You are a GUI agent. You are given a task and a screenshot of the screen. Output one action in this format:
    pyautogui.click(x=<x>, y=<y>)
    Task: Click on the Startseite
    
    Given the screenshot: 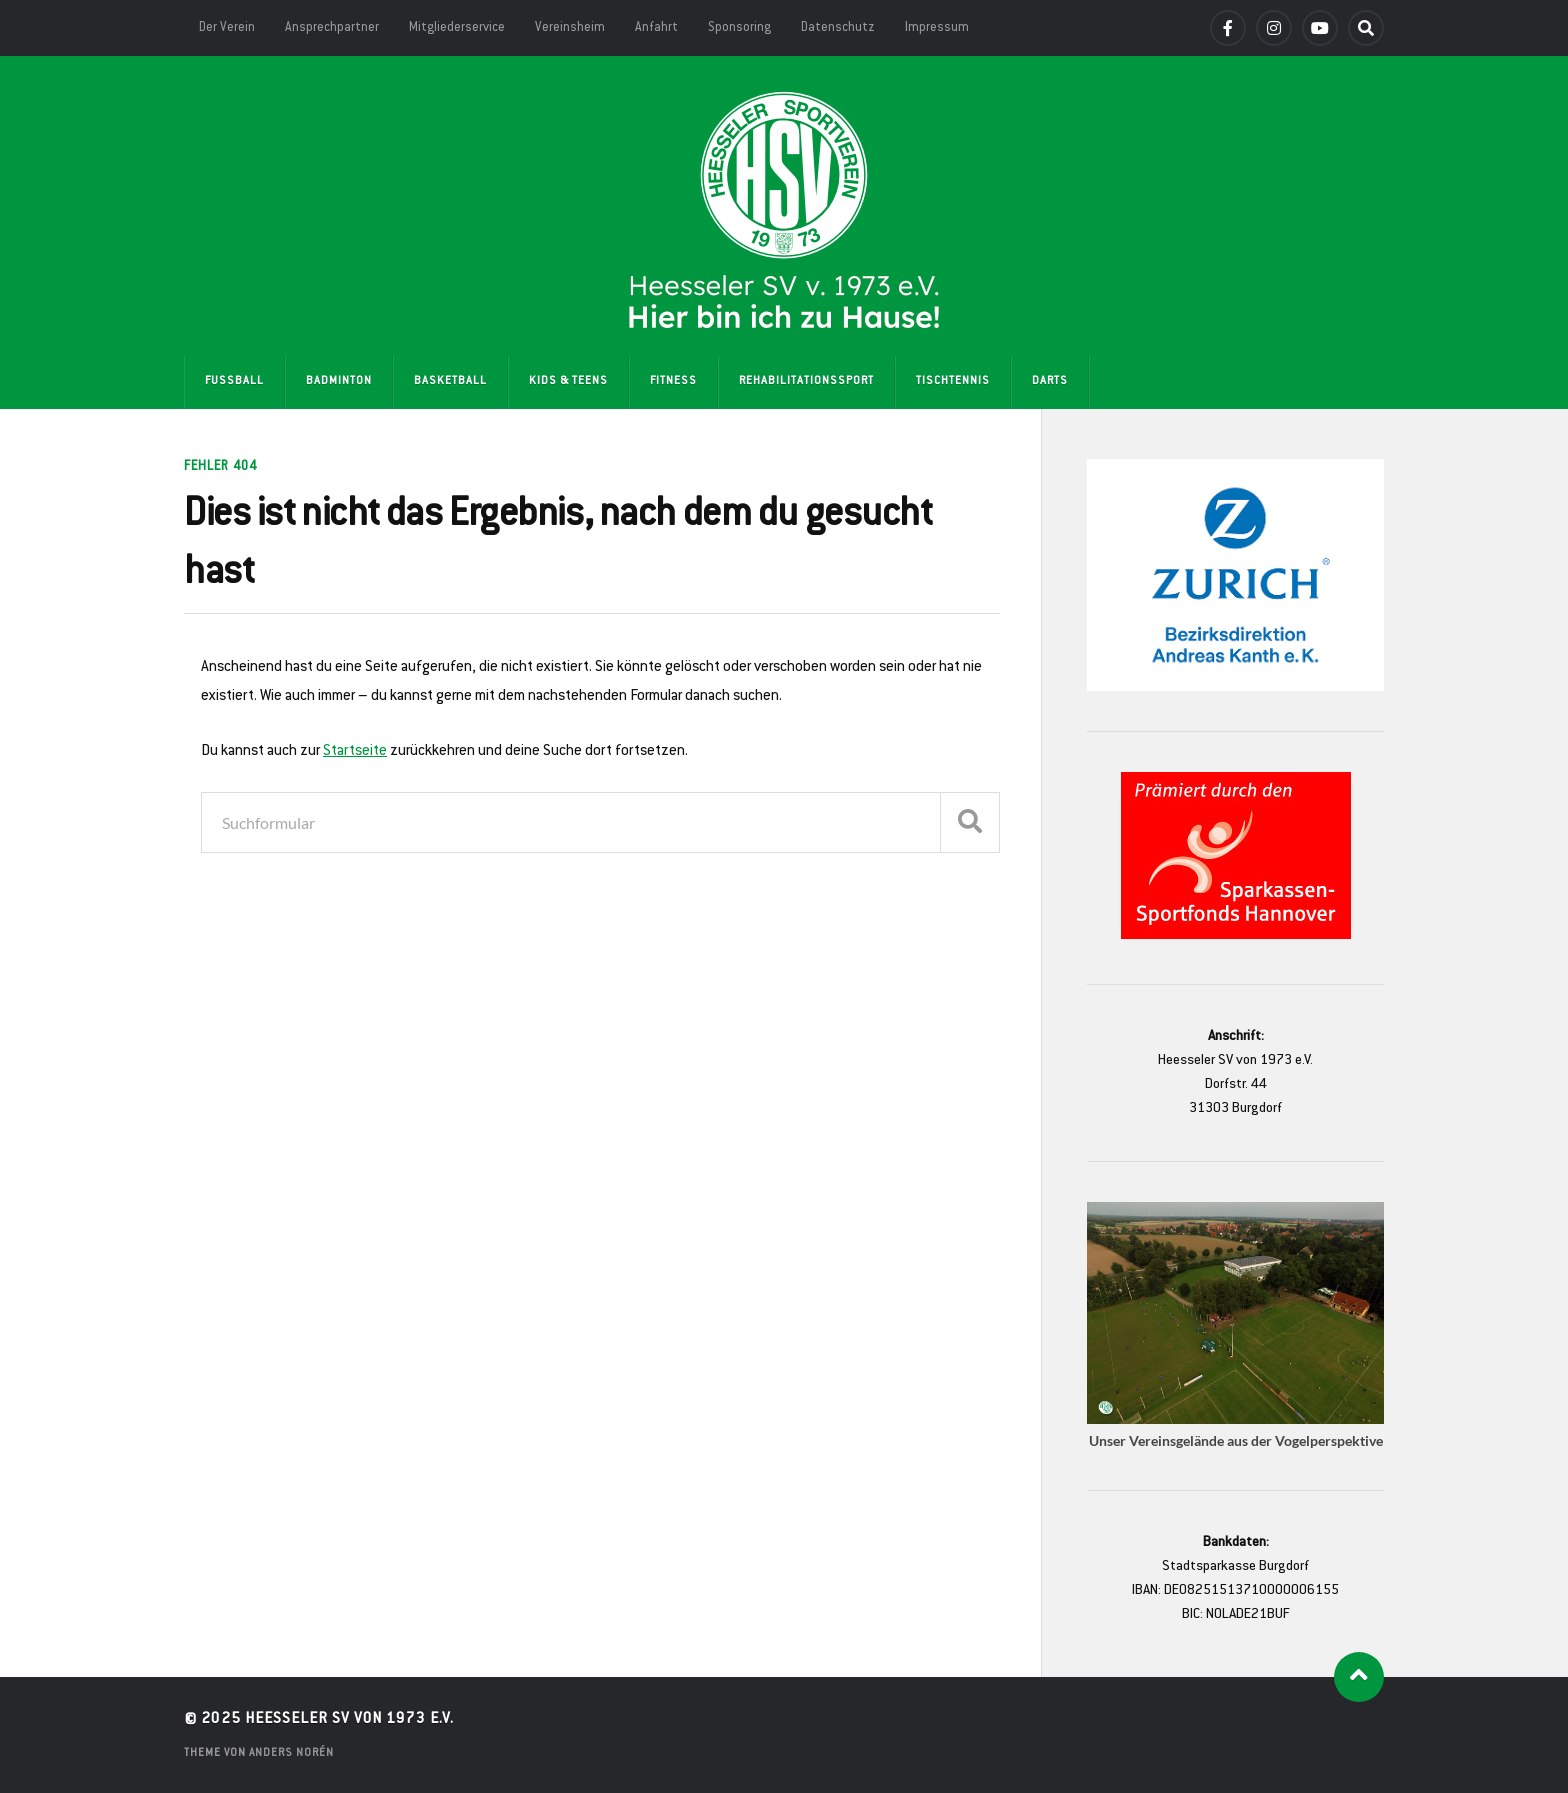 What is the action you would take?
    pyautogui.click(x=355, y=751)
    